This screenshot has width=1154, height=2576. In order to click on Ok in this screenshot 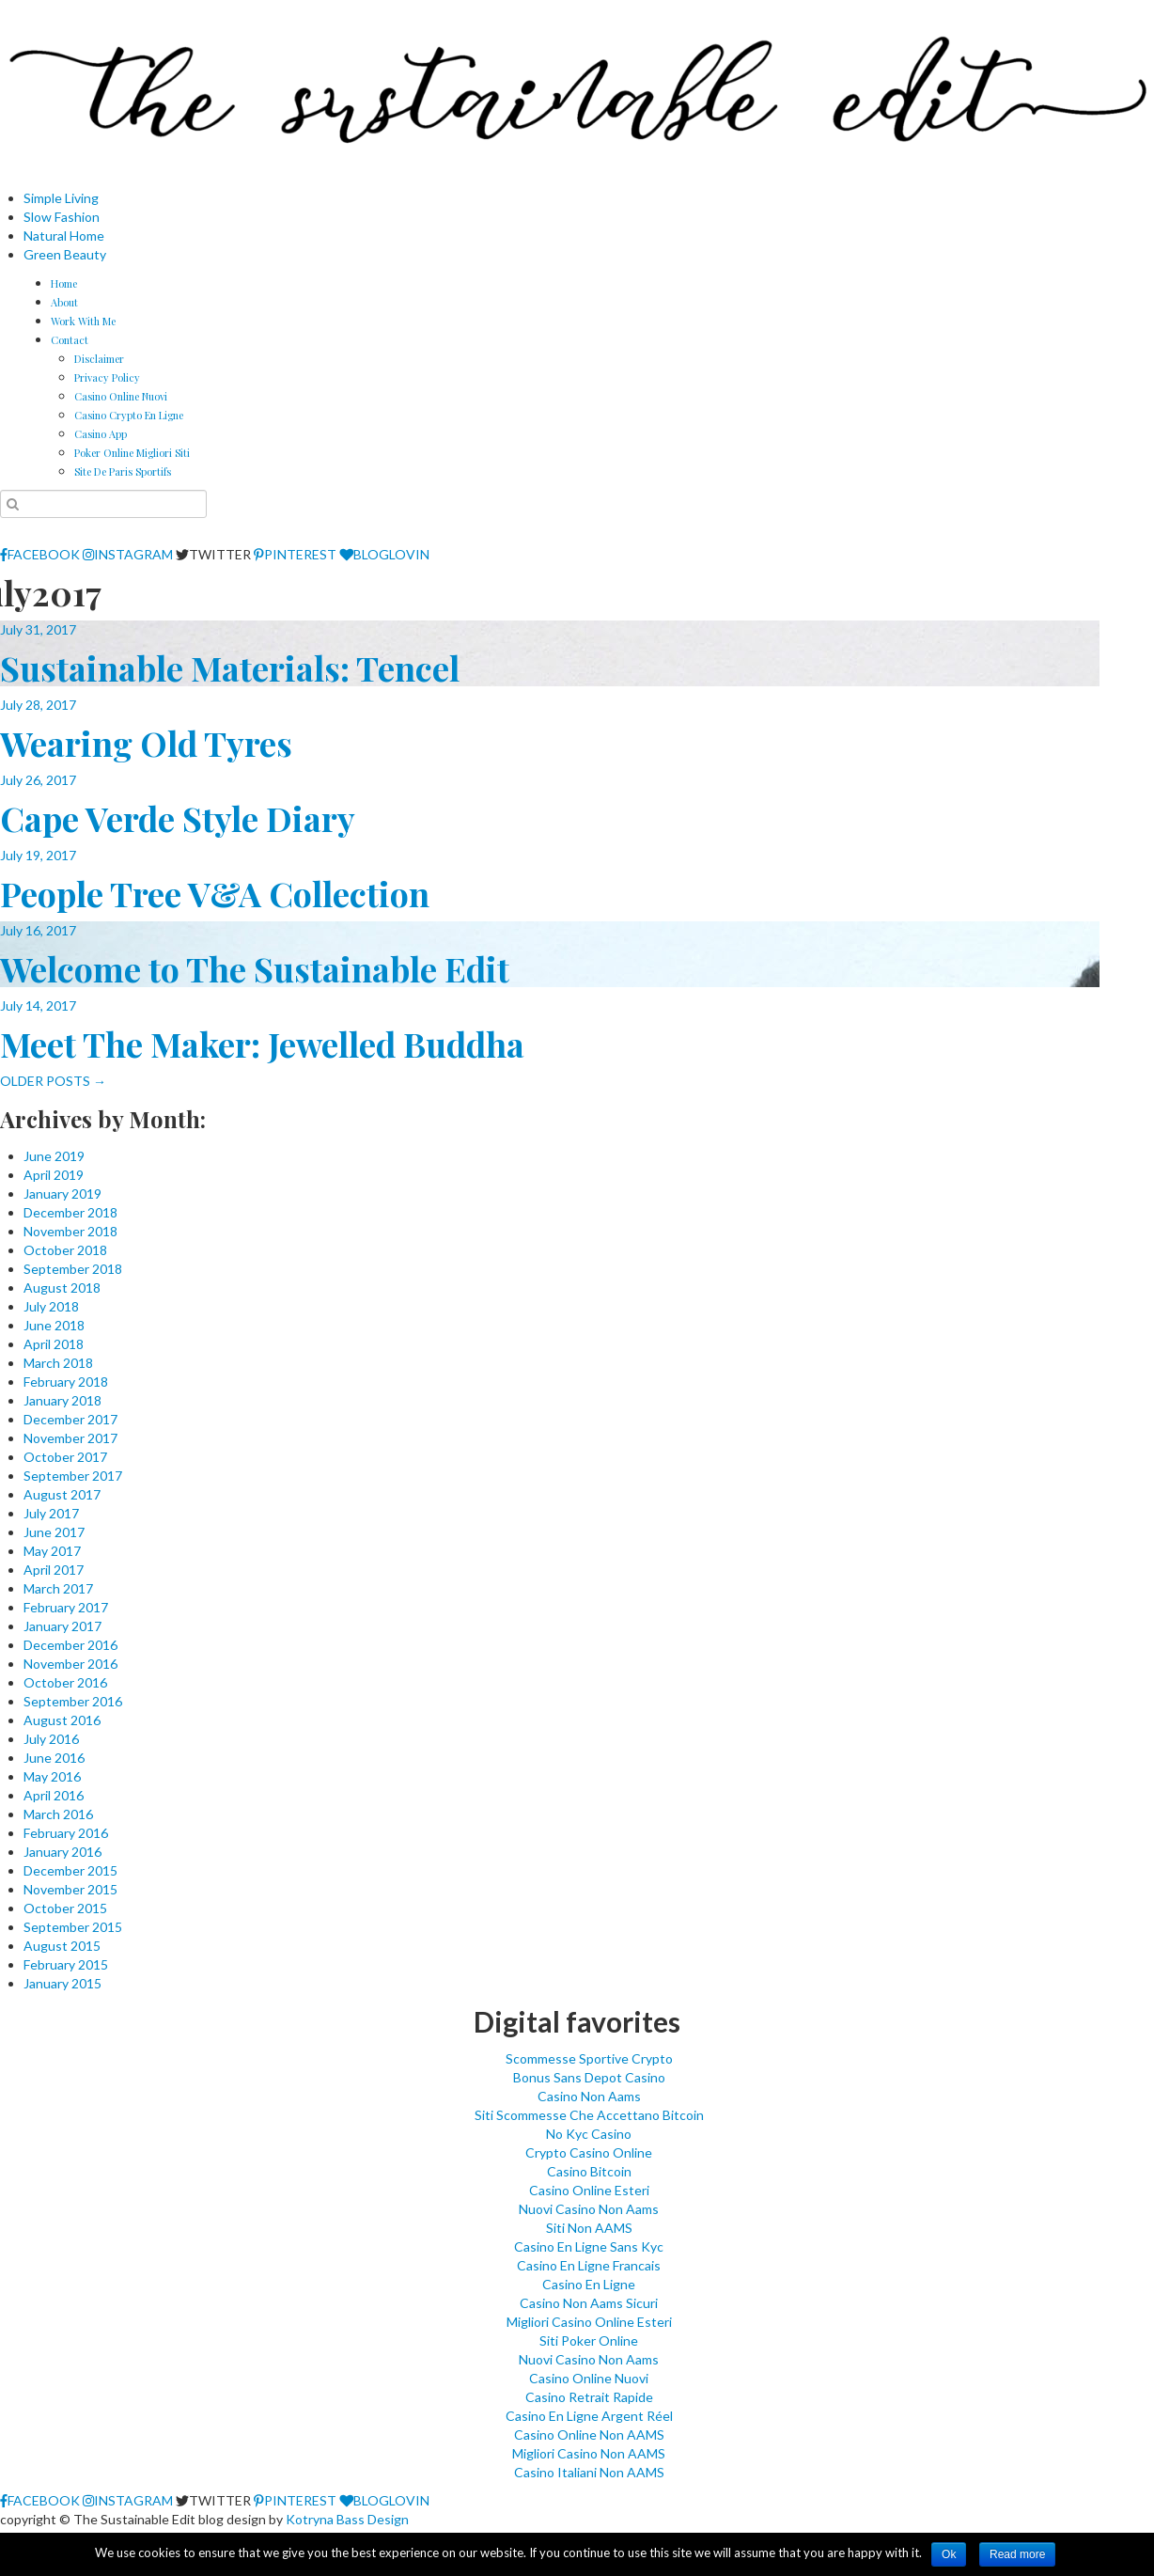, I will do `click(949, 2554)`.